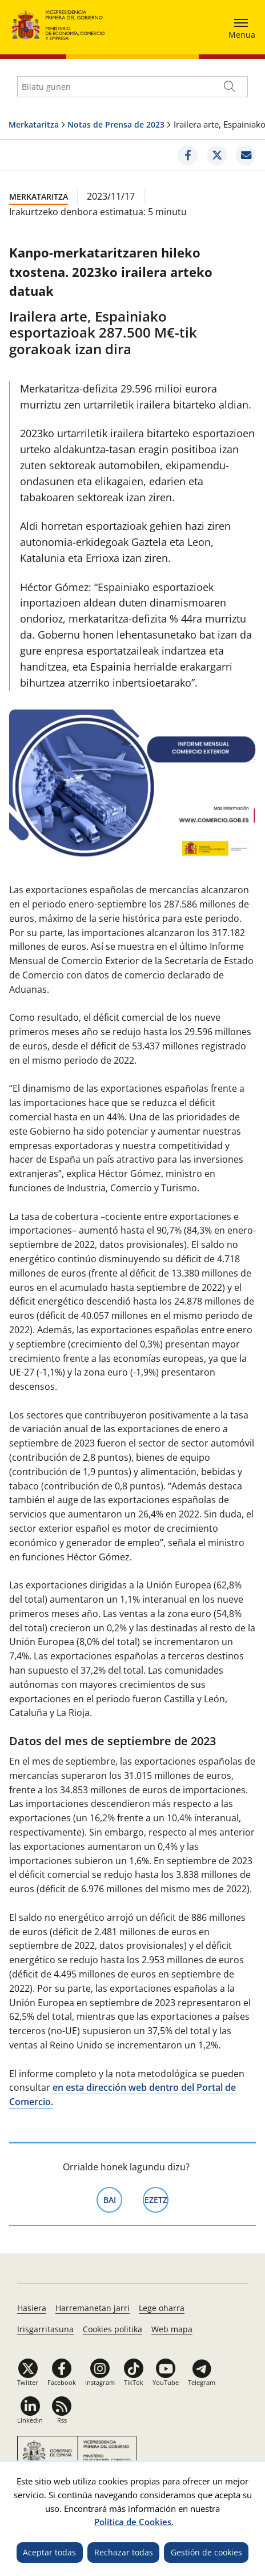 This screenshot has height=2576, width=265. Describe the element at coordinates (49, 2552) in the screenshot. I see `Aceptar todas` at that location.